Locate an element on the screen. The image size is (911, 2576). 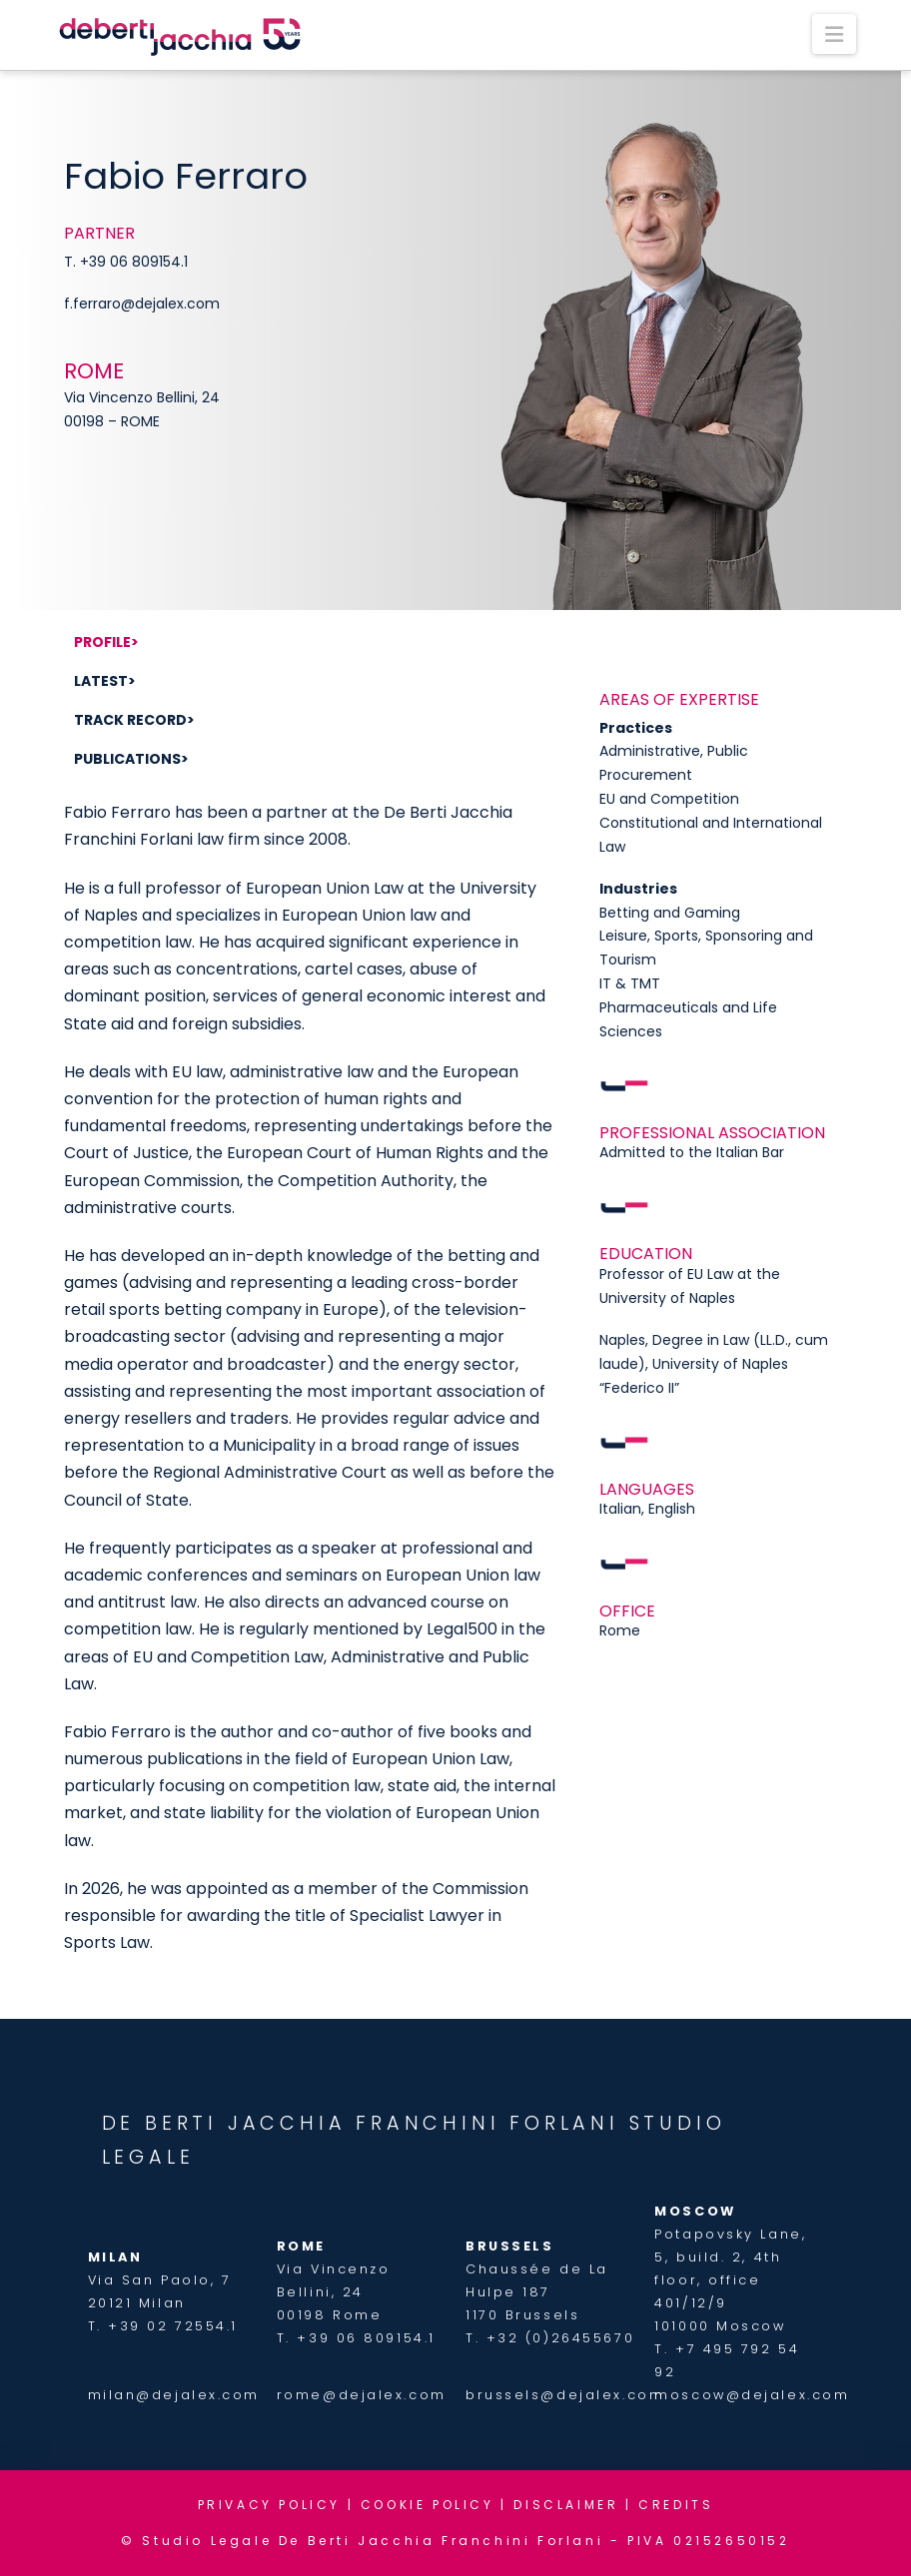
Track record [tab] is located at coordinates (130, 720).